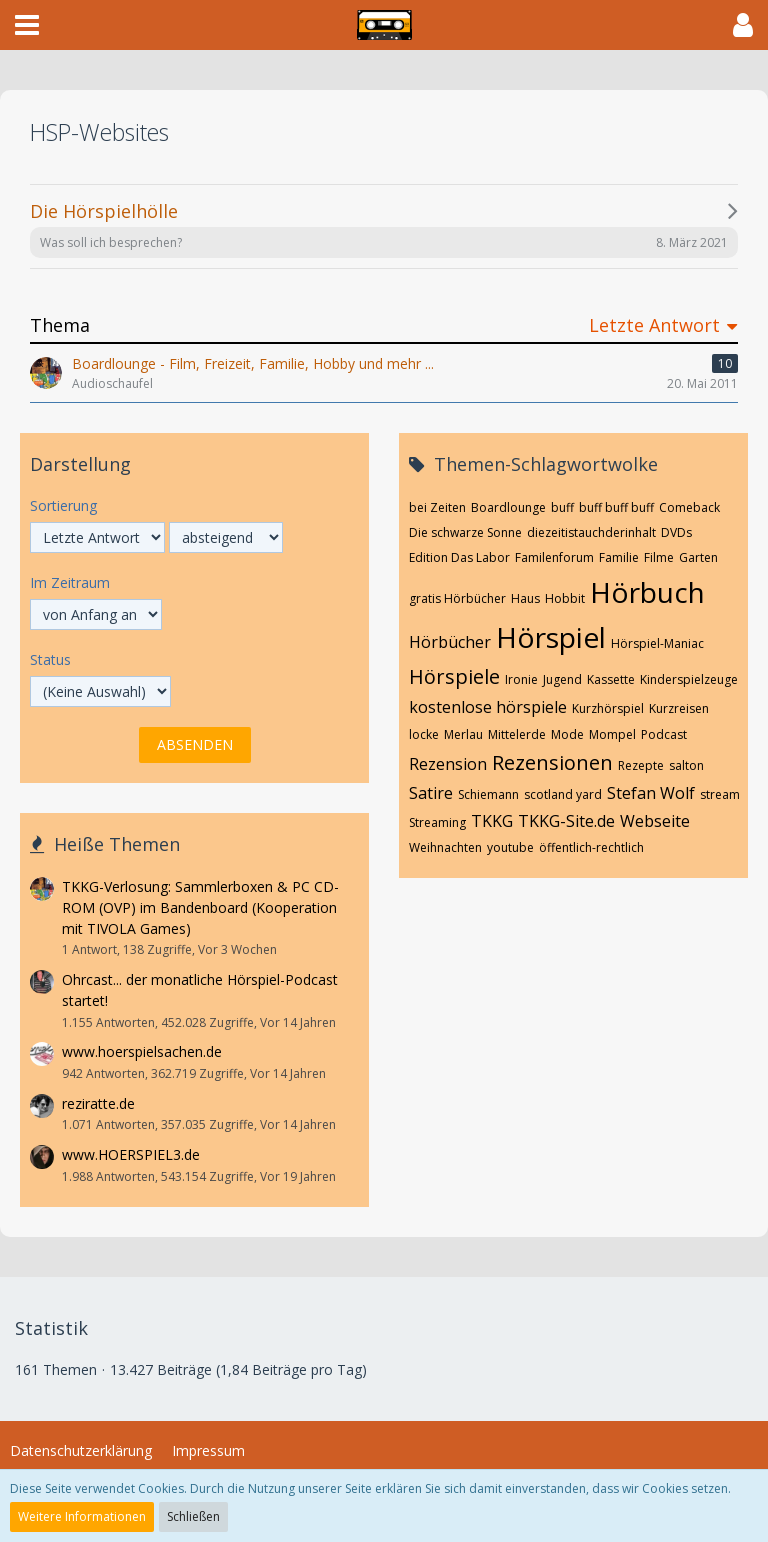 The height and width of the screenshot is (1542, 768). What do you see at coordinates (689, 679) in the screenshot?
I see `Kinderspielzeuge` at bounding box center [689, 679].